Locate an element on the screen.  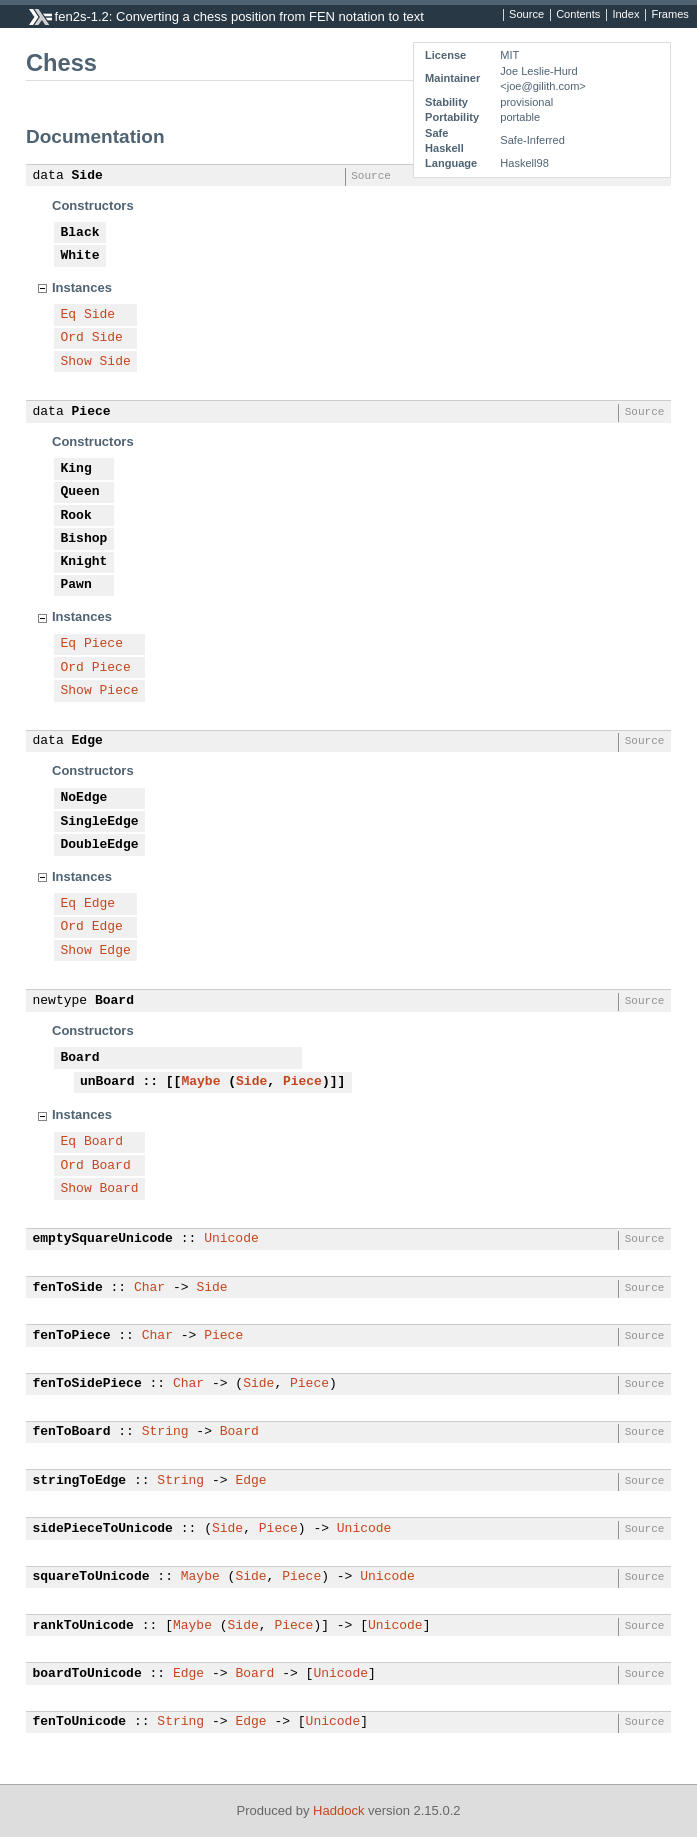
Rook is located at coordinates (76, 516).